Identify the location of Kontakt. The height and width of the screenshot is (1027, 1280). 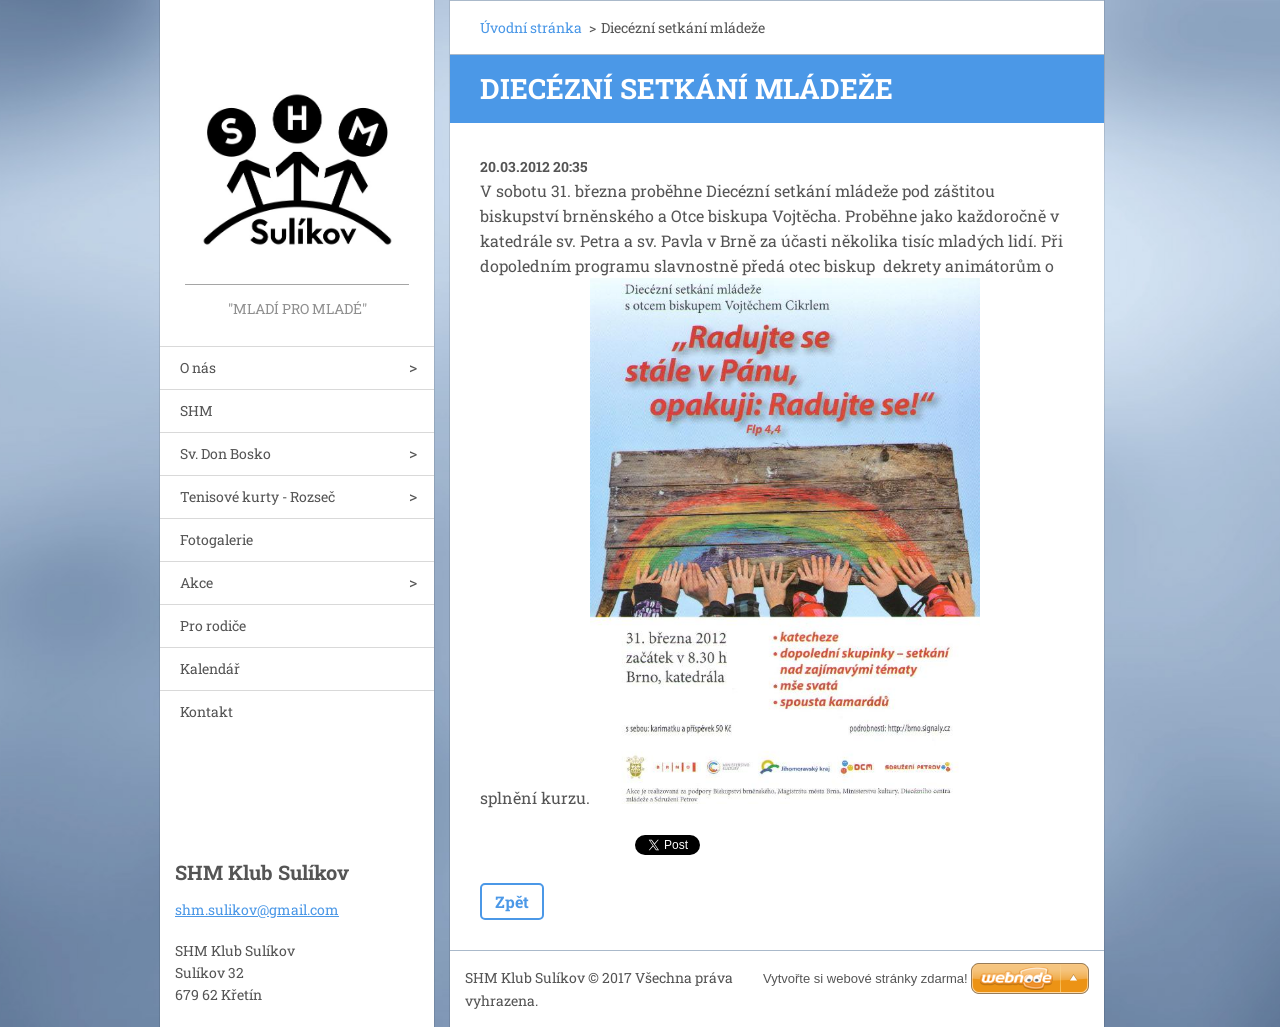
(206, 711).